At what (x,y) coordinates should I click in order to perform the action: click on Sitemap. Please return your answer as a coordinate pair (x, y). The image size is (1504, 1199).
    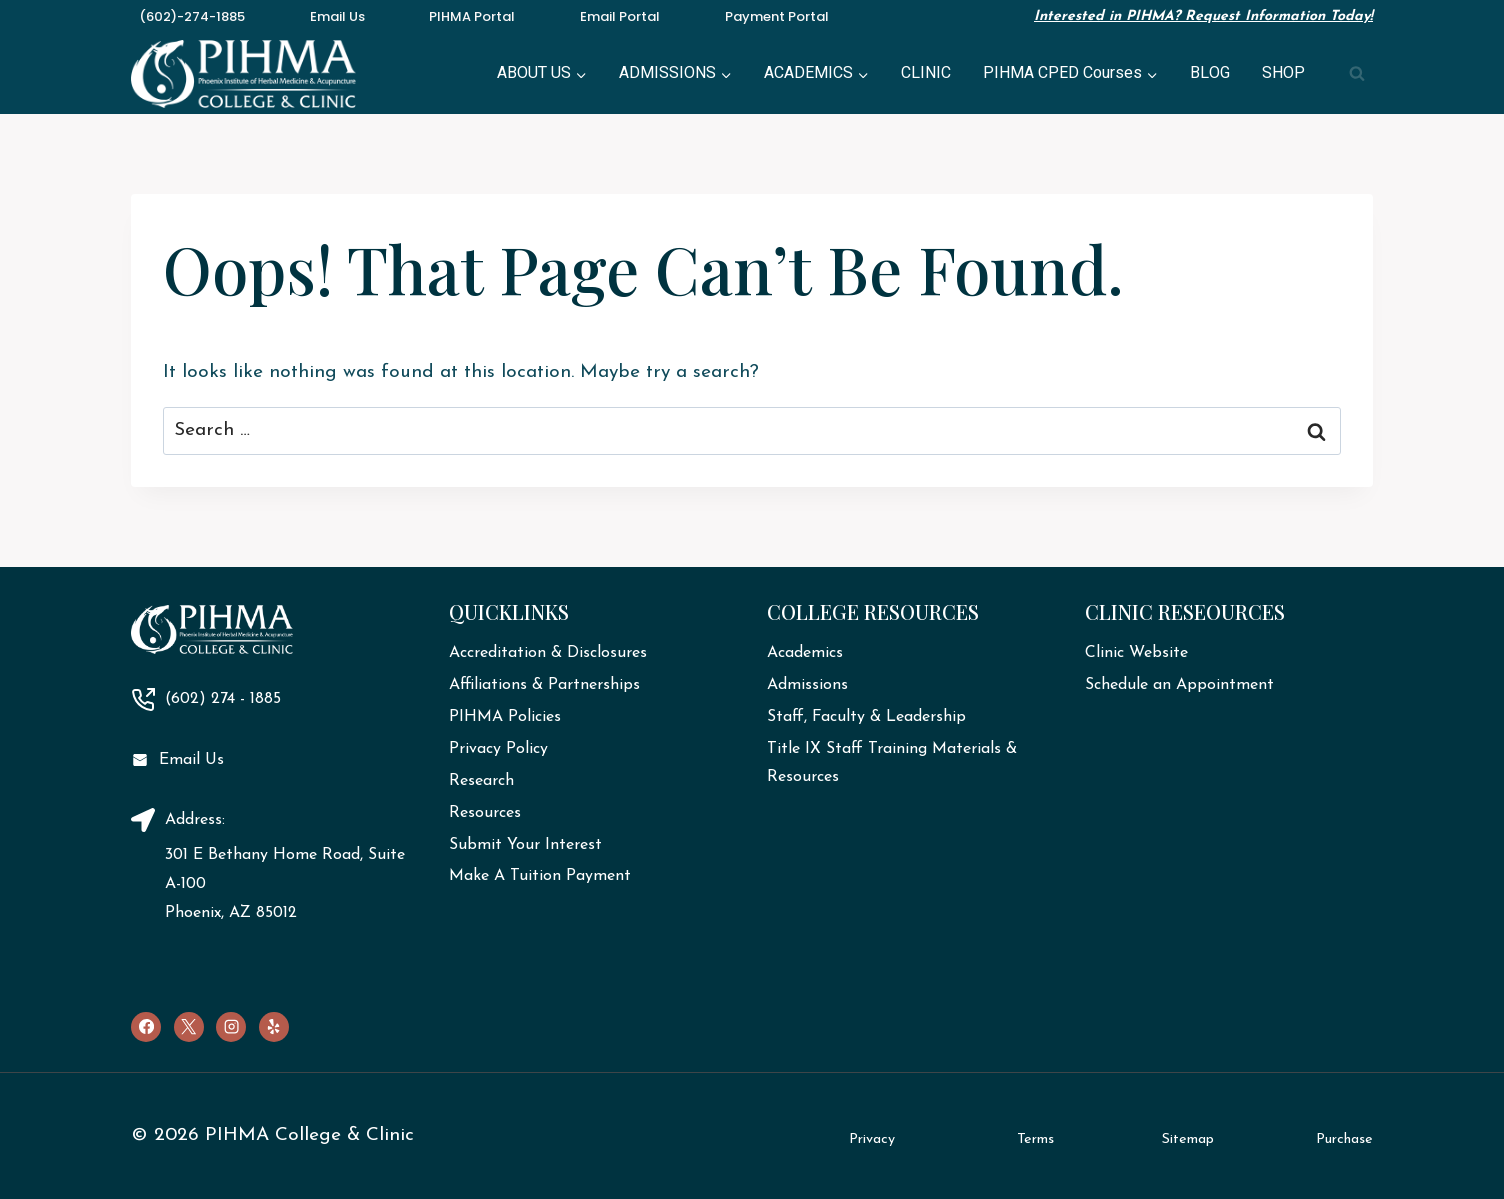
    Looking at the image, I should click on (1188, 1139).